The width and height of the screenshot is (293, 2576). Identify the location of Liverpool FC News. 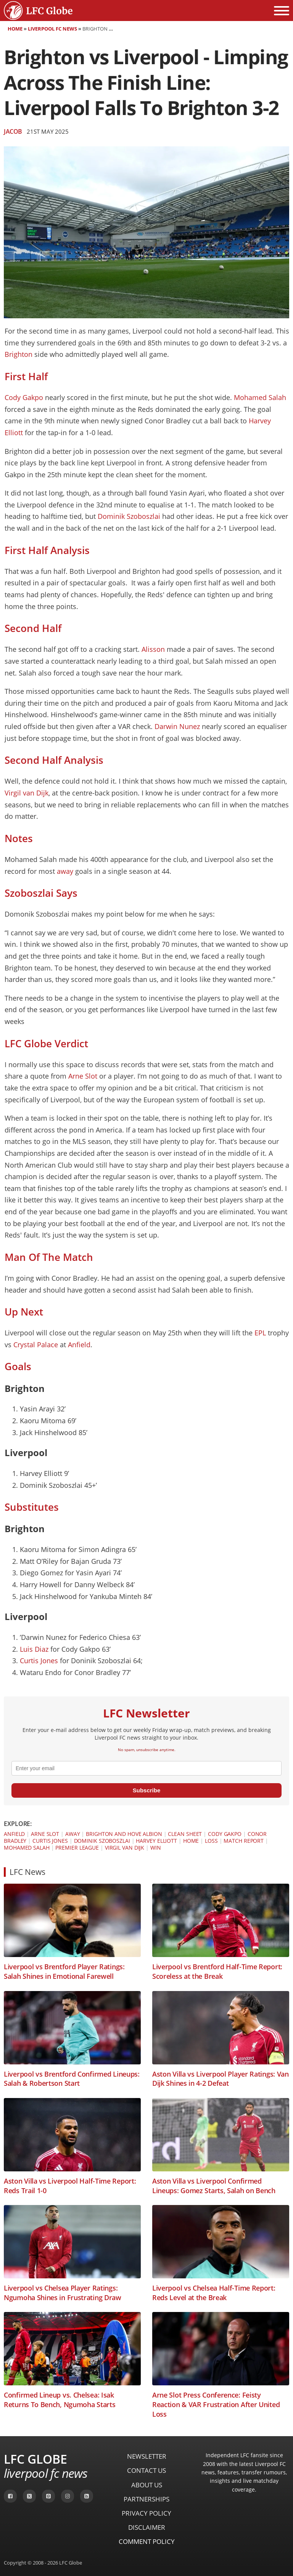
(52, 28).